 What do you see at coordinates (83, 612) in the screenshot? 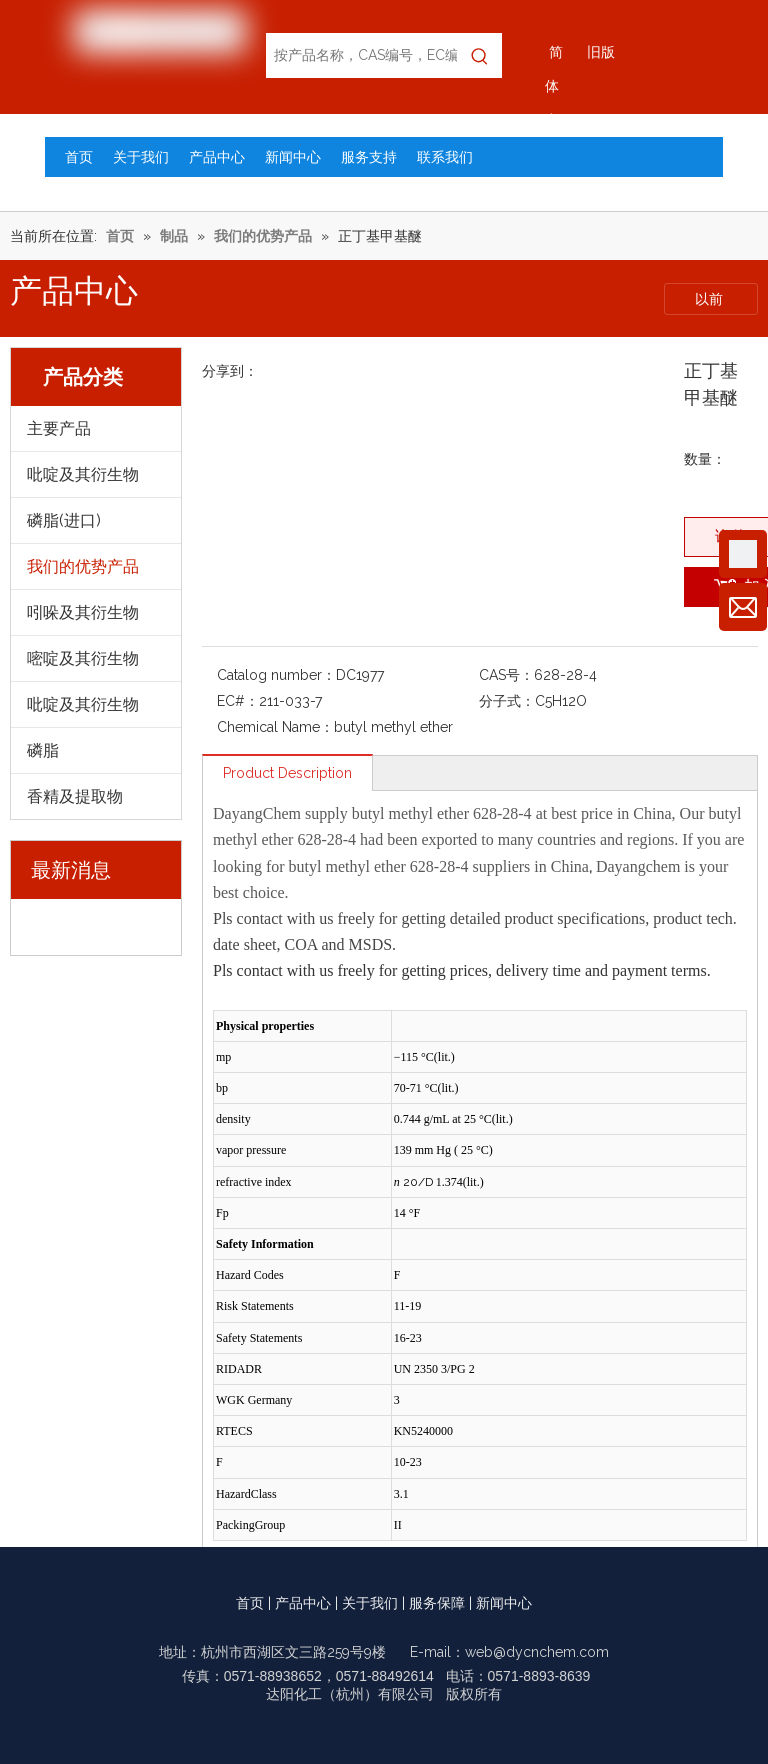
I see `吲哚及其衍生物` at bounding box center [83, 612].